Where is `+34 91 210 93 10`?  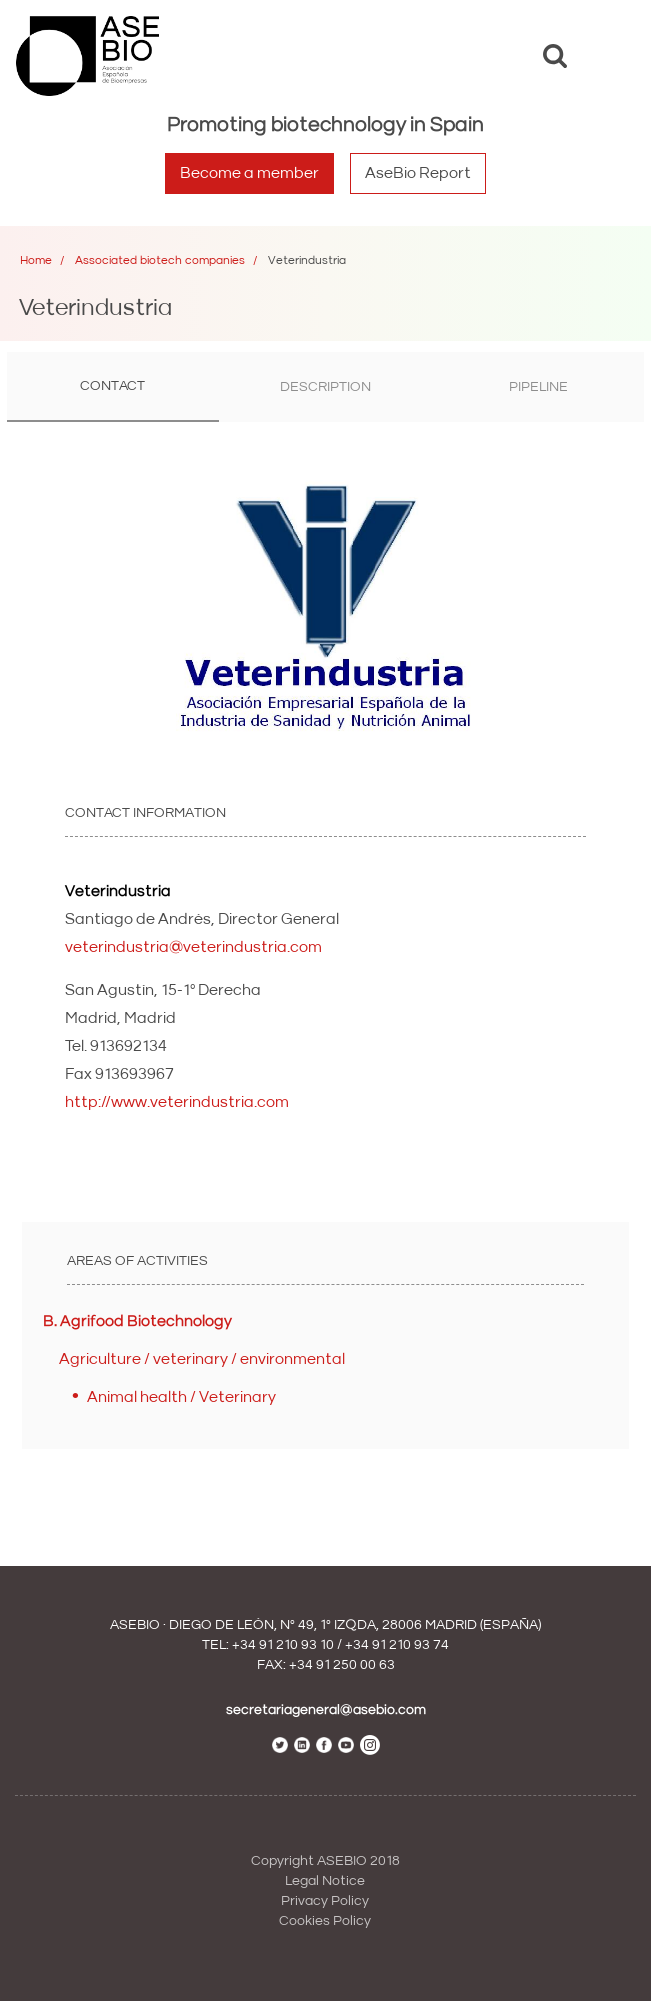 +34 91 210 93 10 is located at coordinates (283, 1645).